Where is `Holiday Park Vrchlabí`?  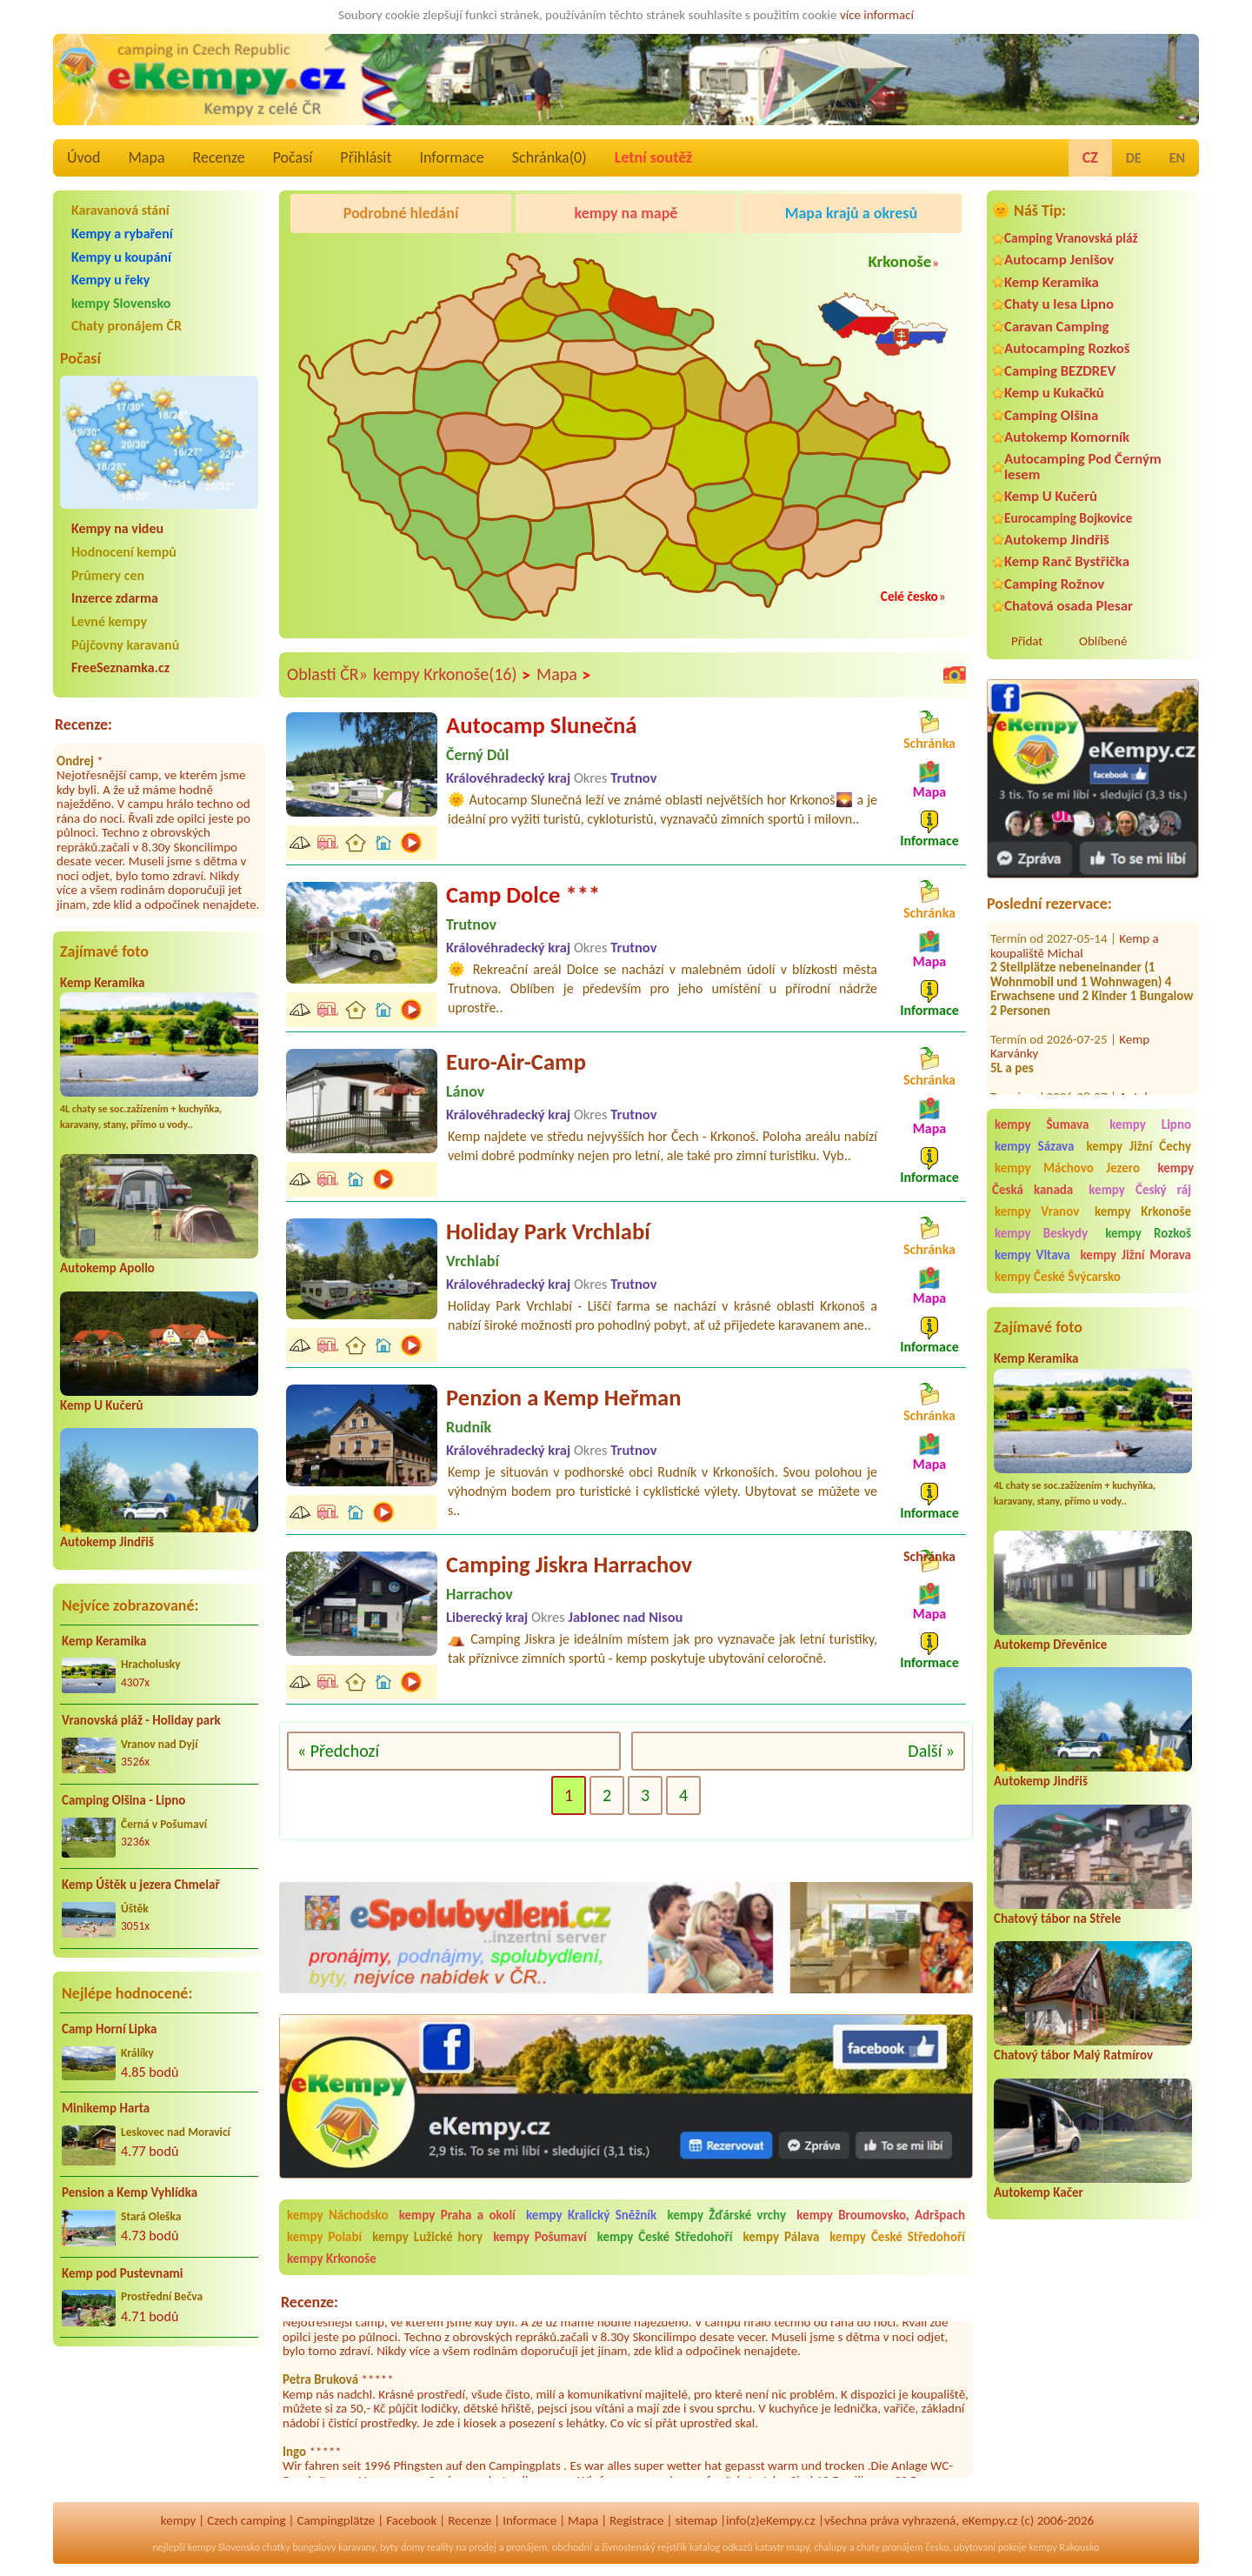 Holiday Park Vrchlabí is located at coordinates (548, 1231).